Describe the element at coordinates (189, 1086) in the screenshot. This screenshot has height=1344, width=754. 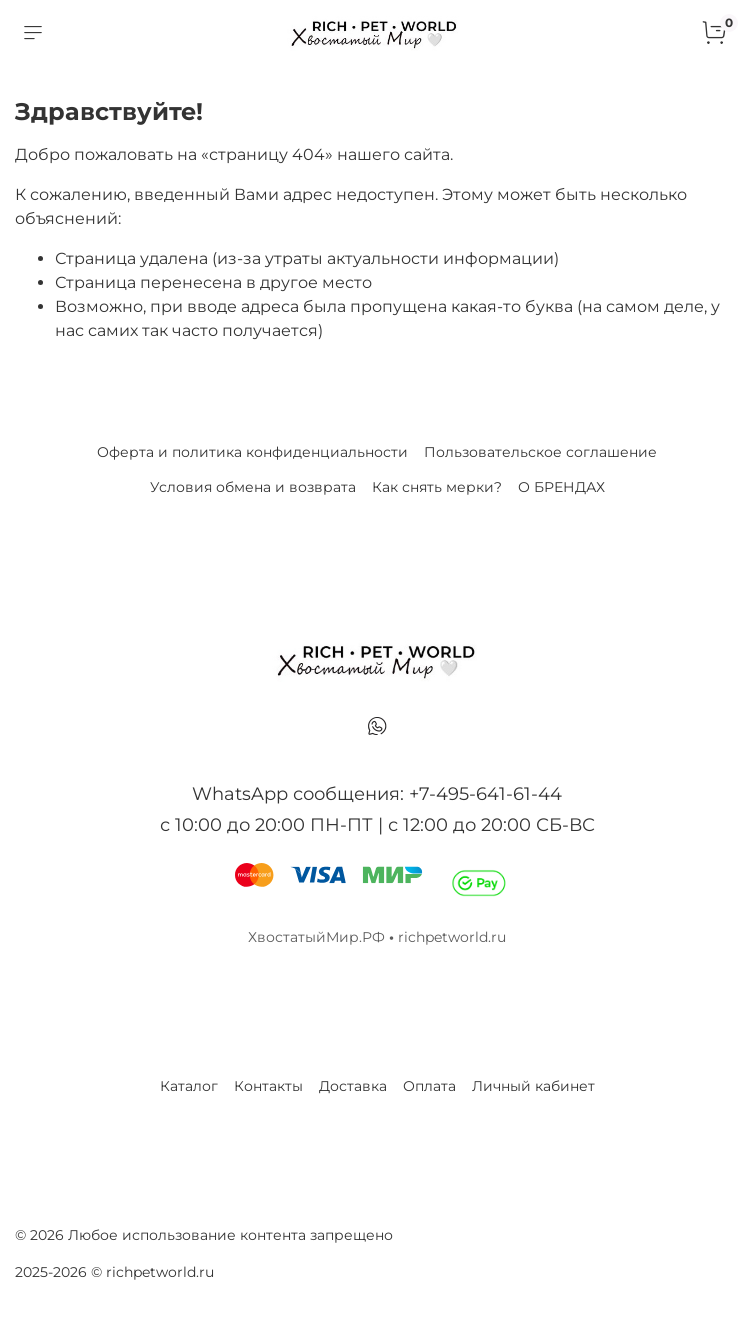
I see `Каталог` at that location.